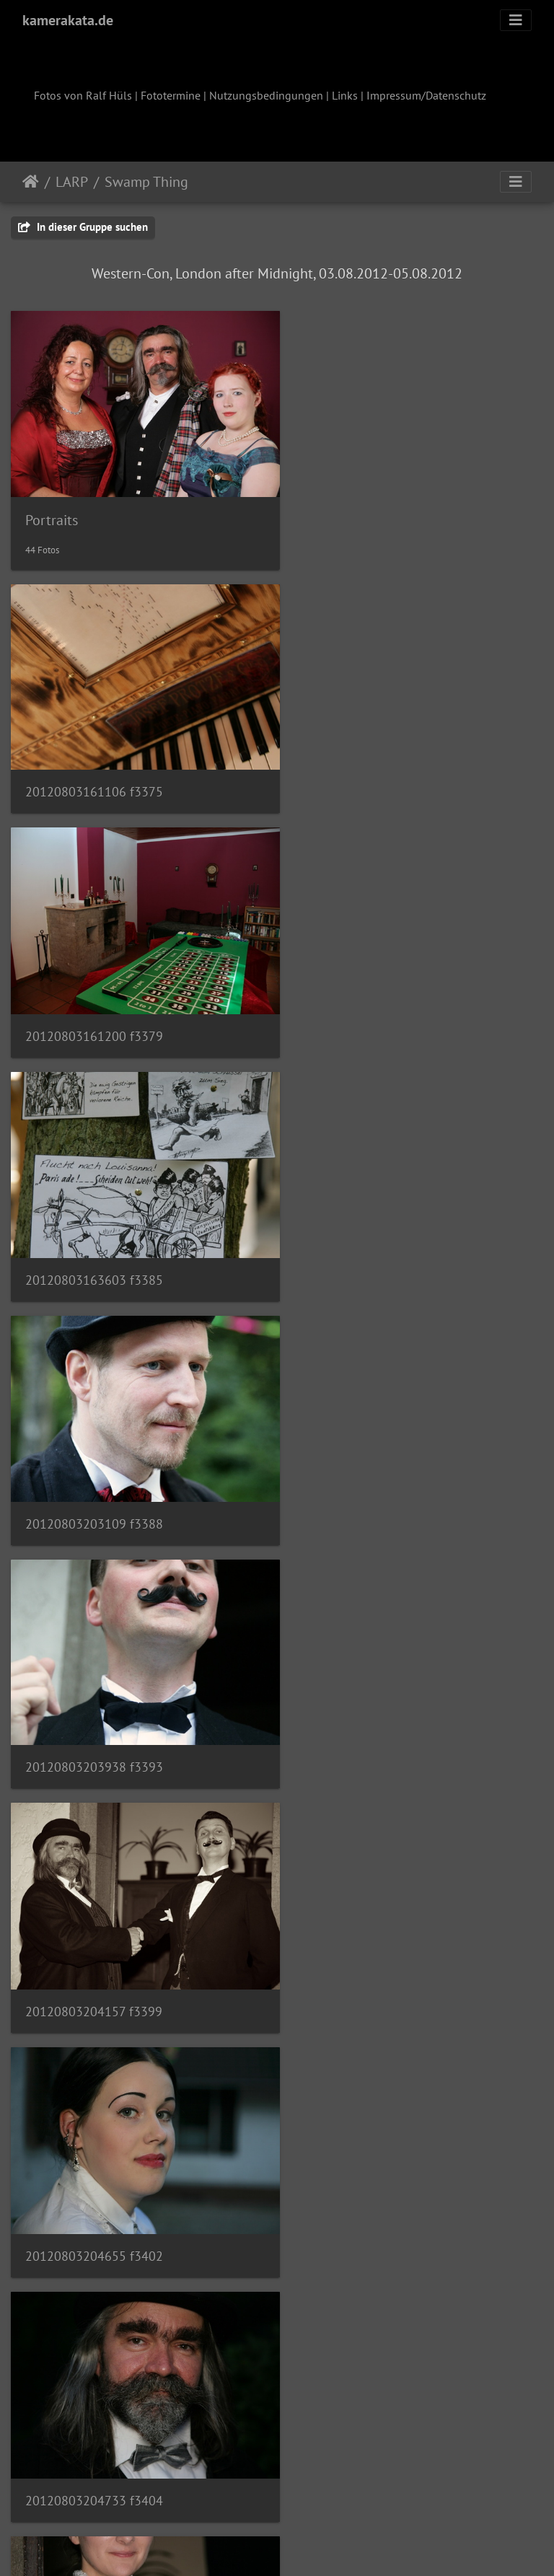 Image resolution: width=554 pixels, height=2576 pixels. What do you see at coordinates (371, 1007) in the screenshot?
I see `20120803203109 f3388` at bounding box center [371, 1007].